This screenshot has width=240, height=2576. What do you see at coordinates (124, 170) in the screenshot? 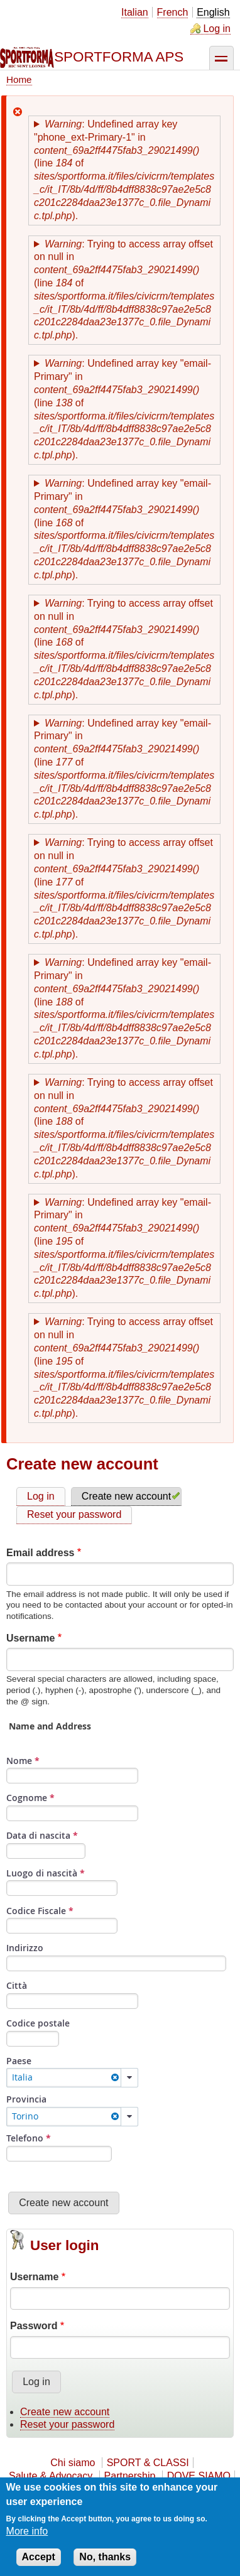
I see `: Undefined array key "phone_ext-Primary-1" in (line of ).` at bounding box center [124, 170].